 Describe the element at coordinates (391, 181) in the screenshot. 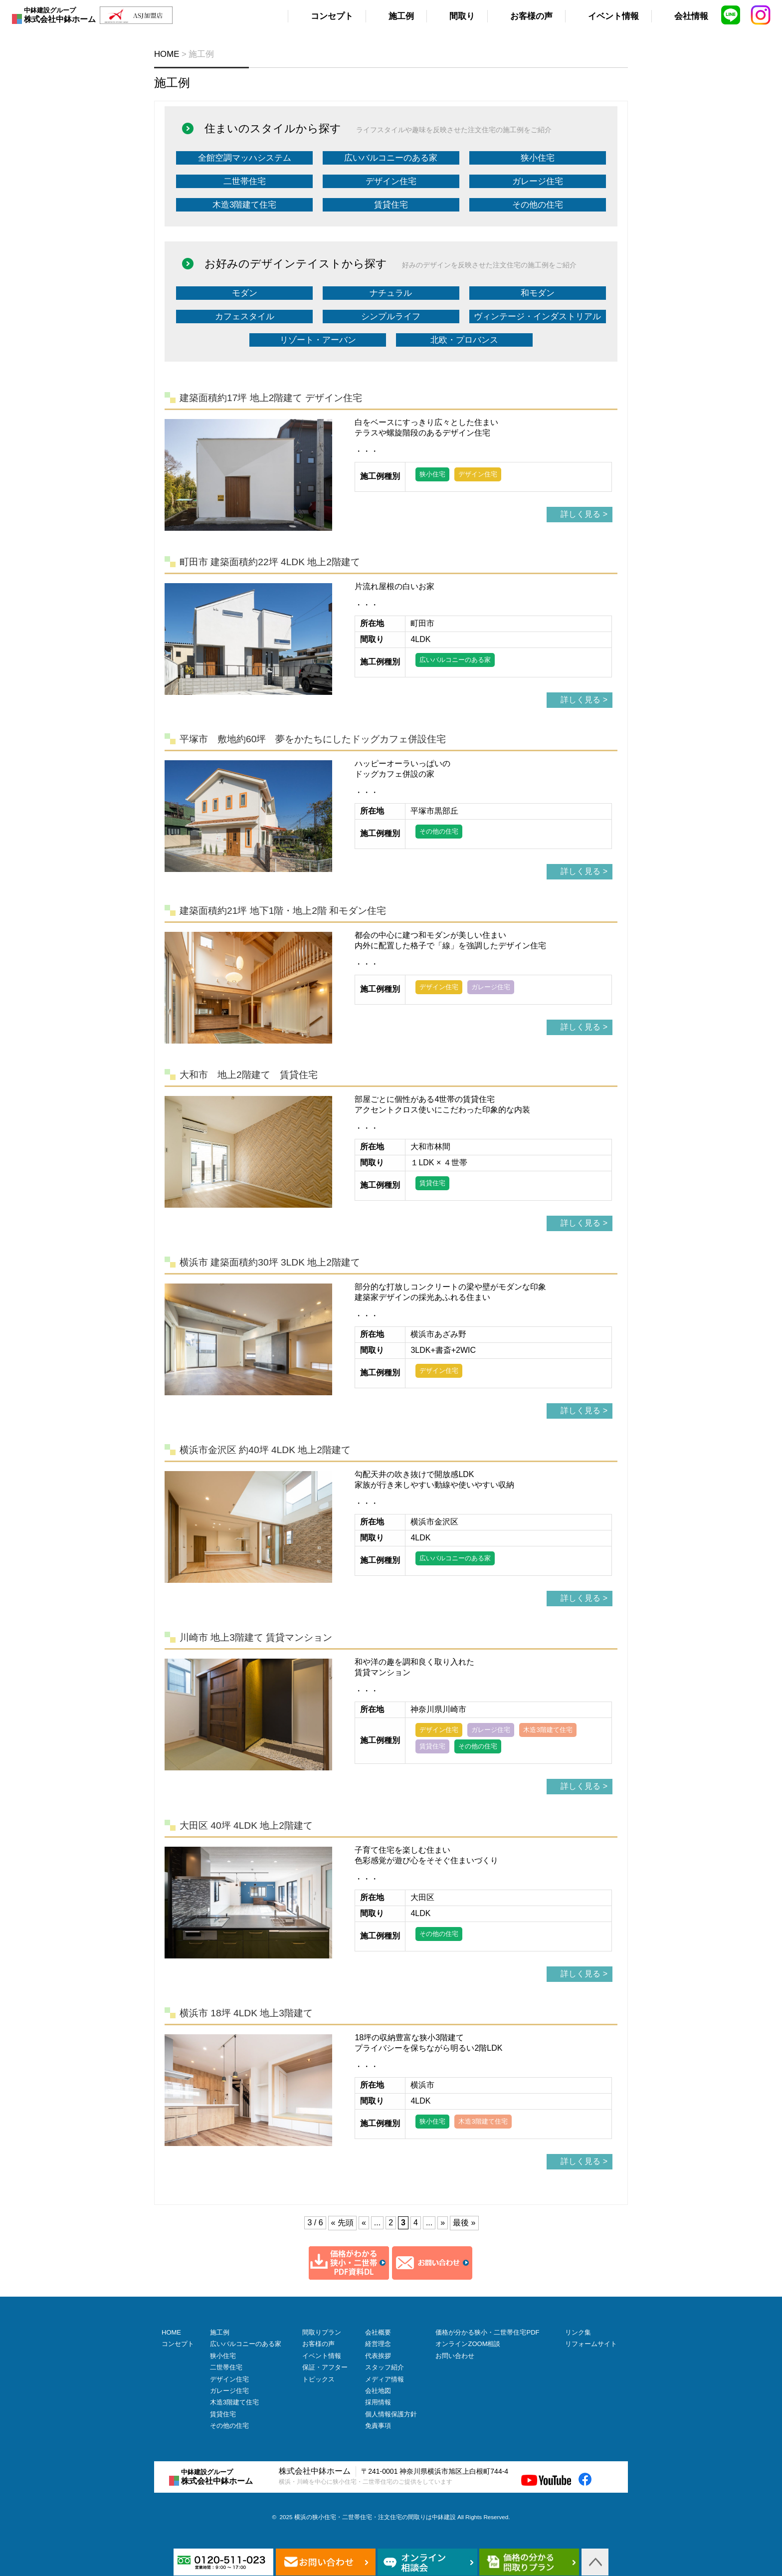

I see `デザイン住宅` at that location.